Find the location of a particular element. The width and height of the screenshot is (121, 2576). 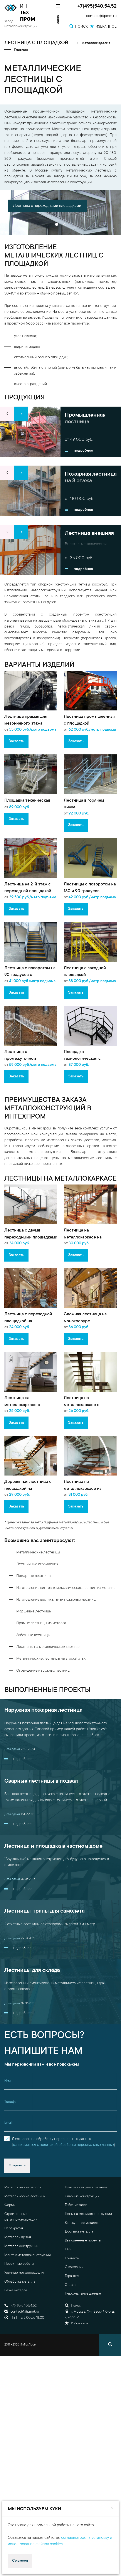

подробнее is located at coordinates (79, 451).